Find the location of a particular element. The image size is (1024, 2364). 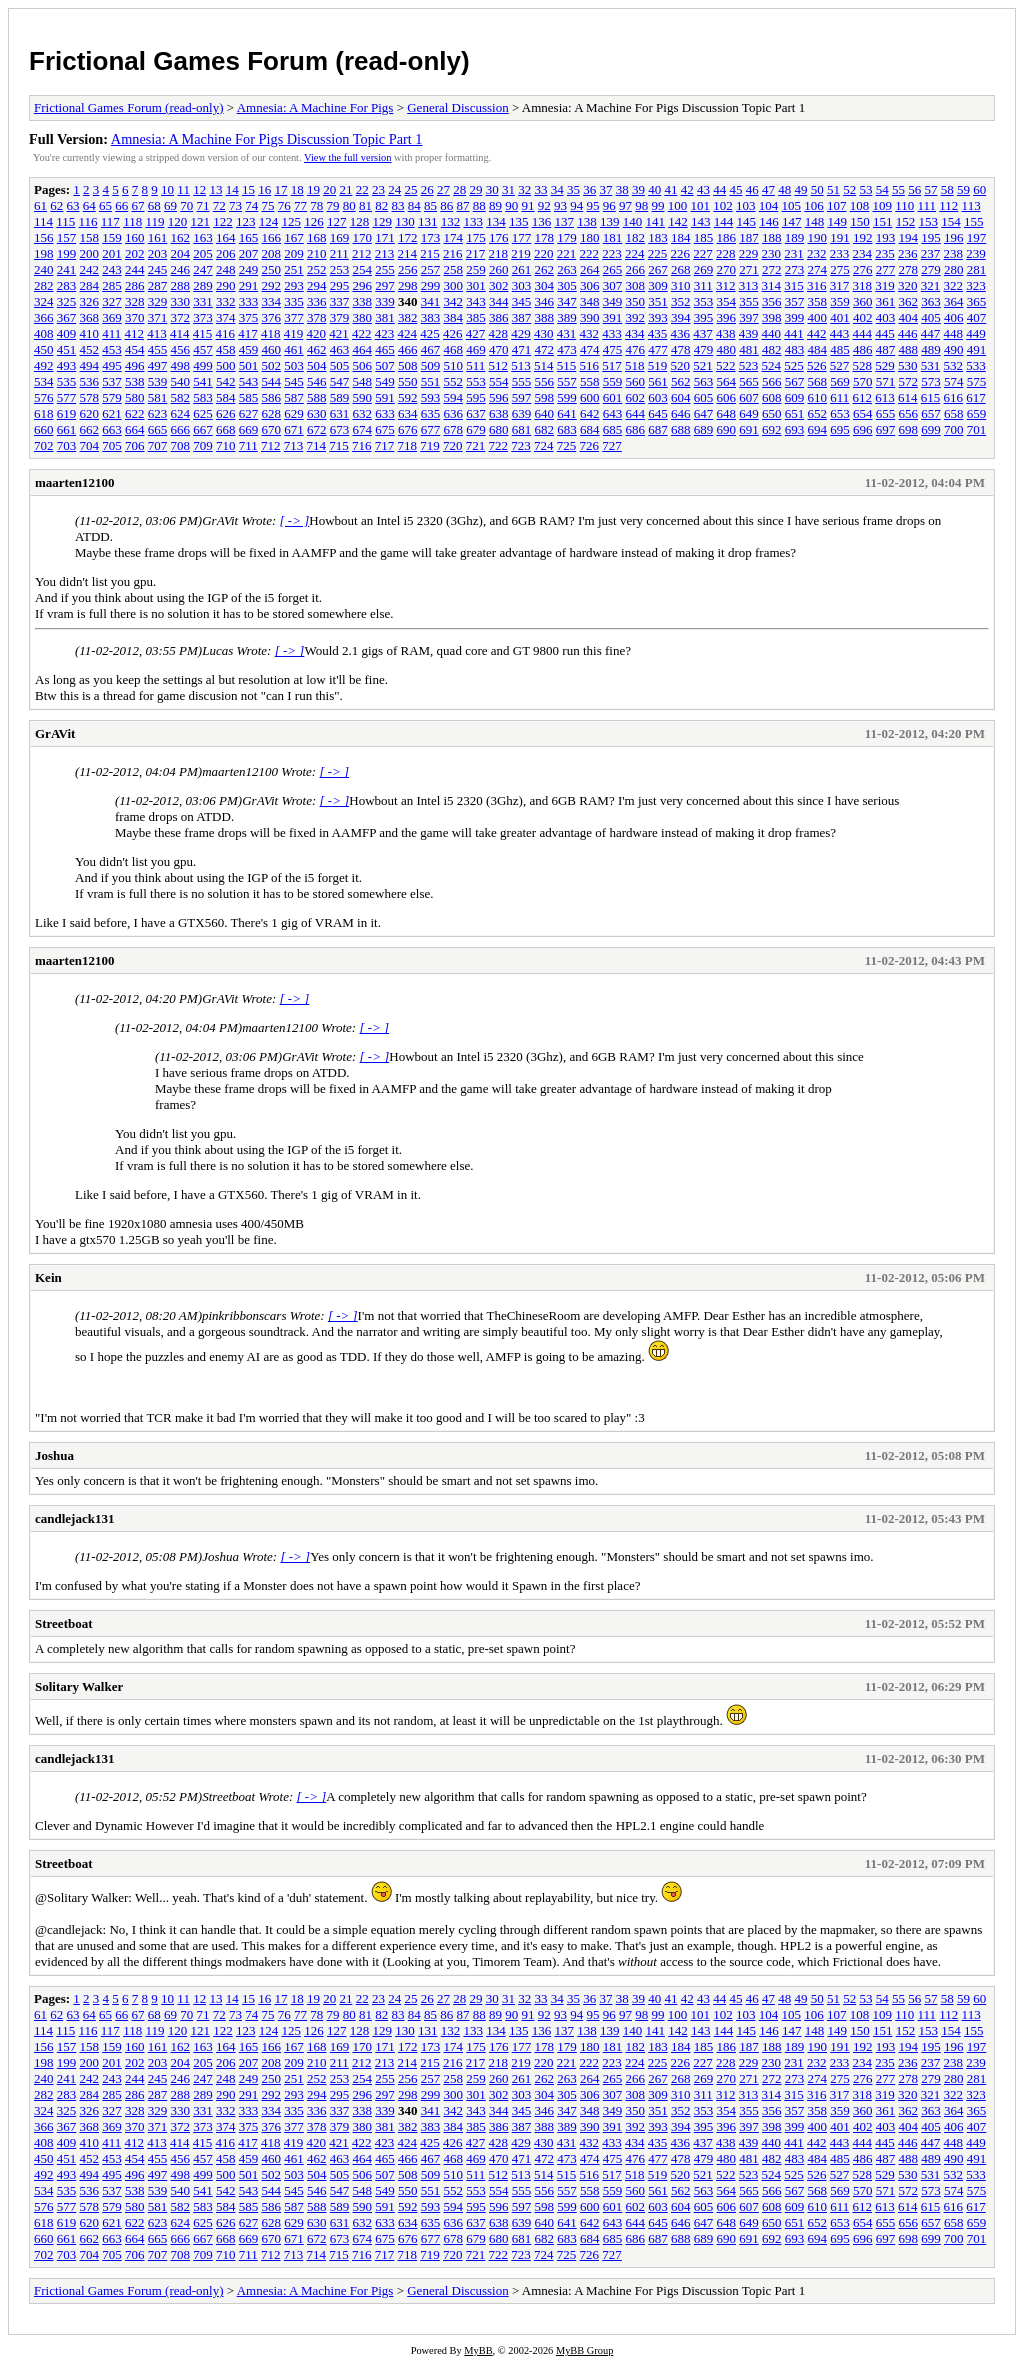

334 is located at coordinates (272, 301).